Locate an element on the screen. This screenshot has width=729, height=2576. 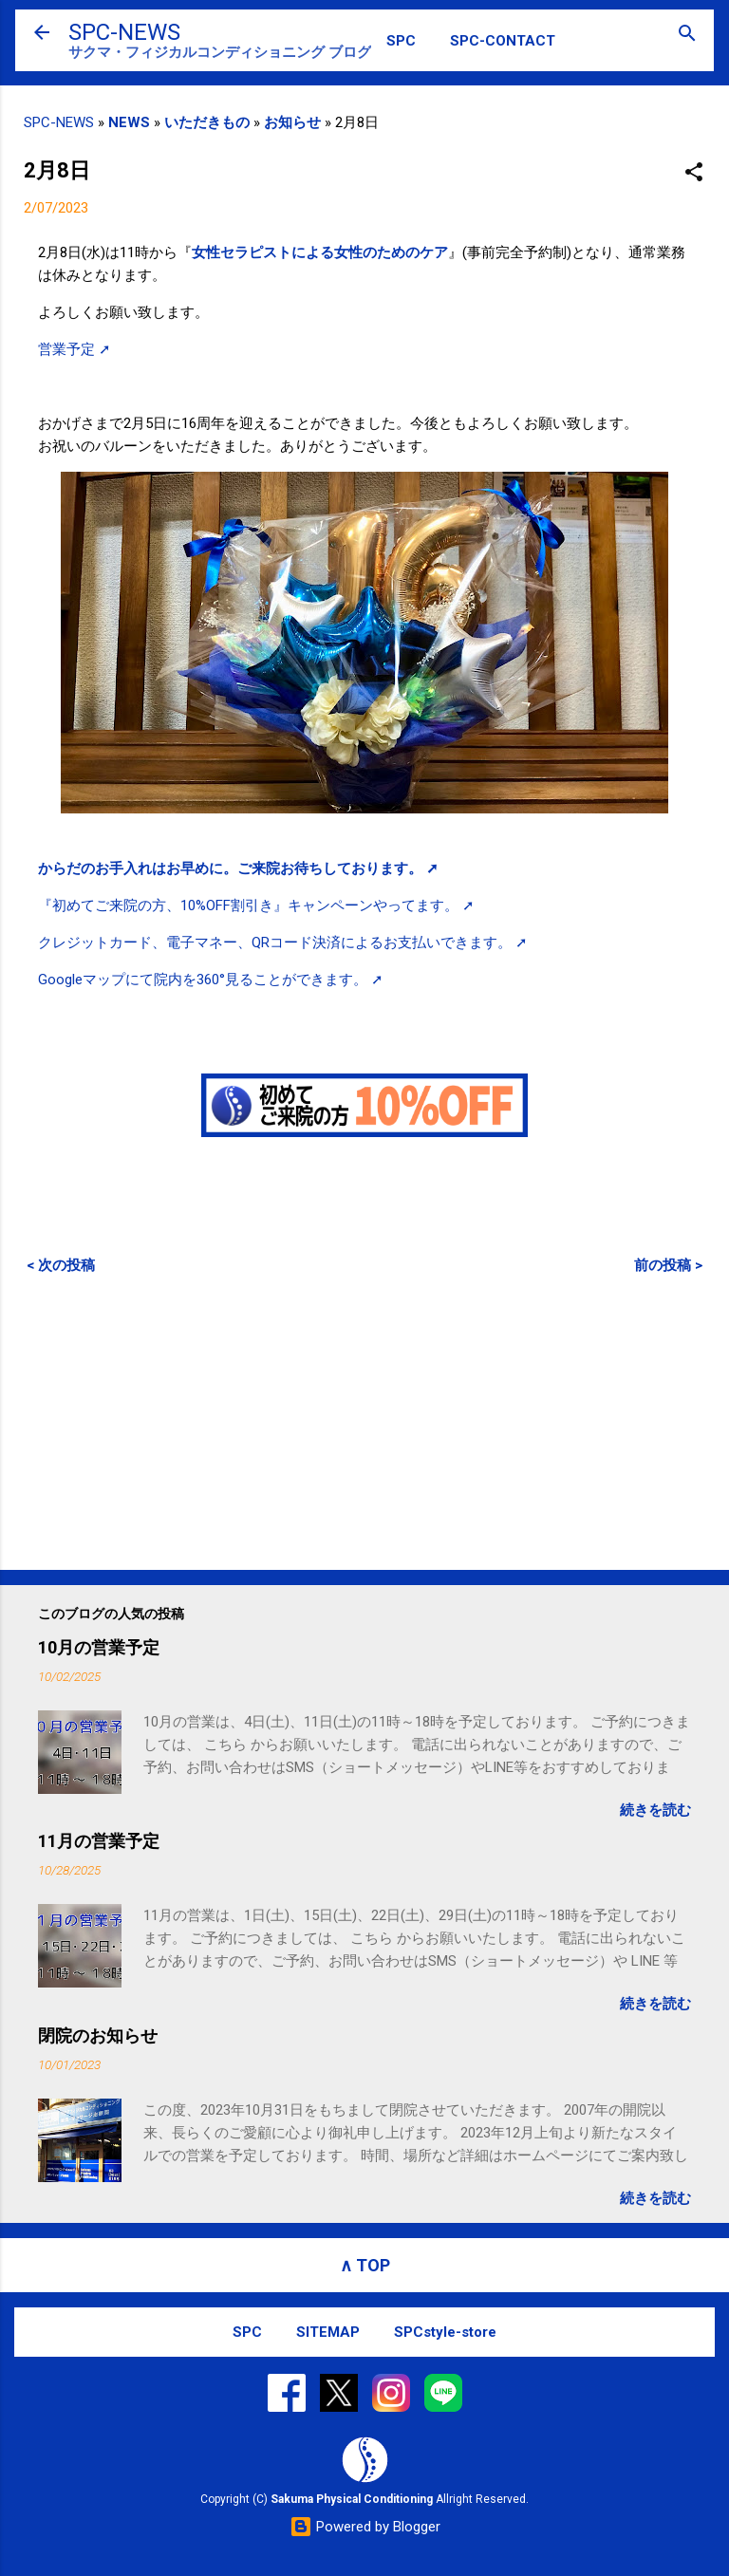
『初めてご来院の方、10%OFF割引き』キャンペーンやってます。 ➚ is located at coordinates (256, 905).